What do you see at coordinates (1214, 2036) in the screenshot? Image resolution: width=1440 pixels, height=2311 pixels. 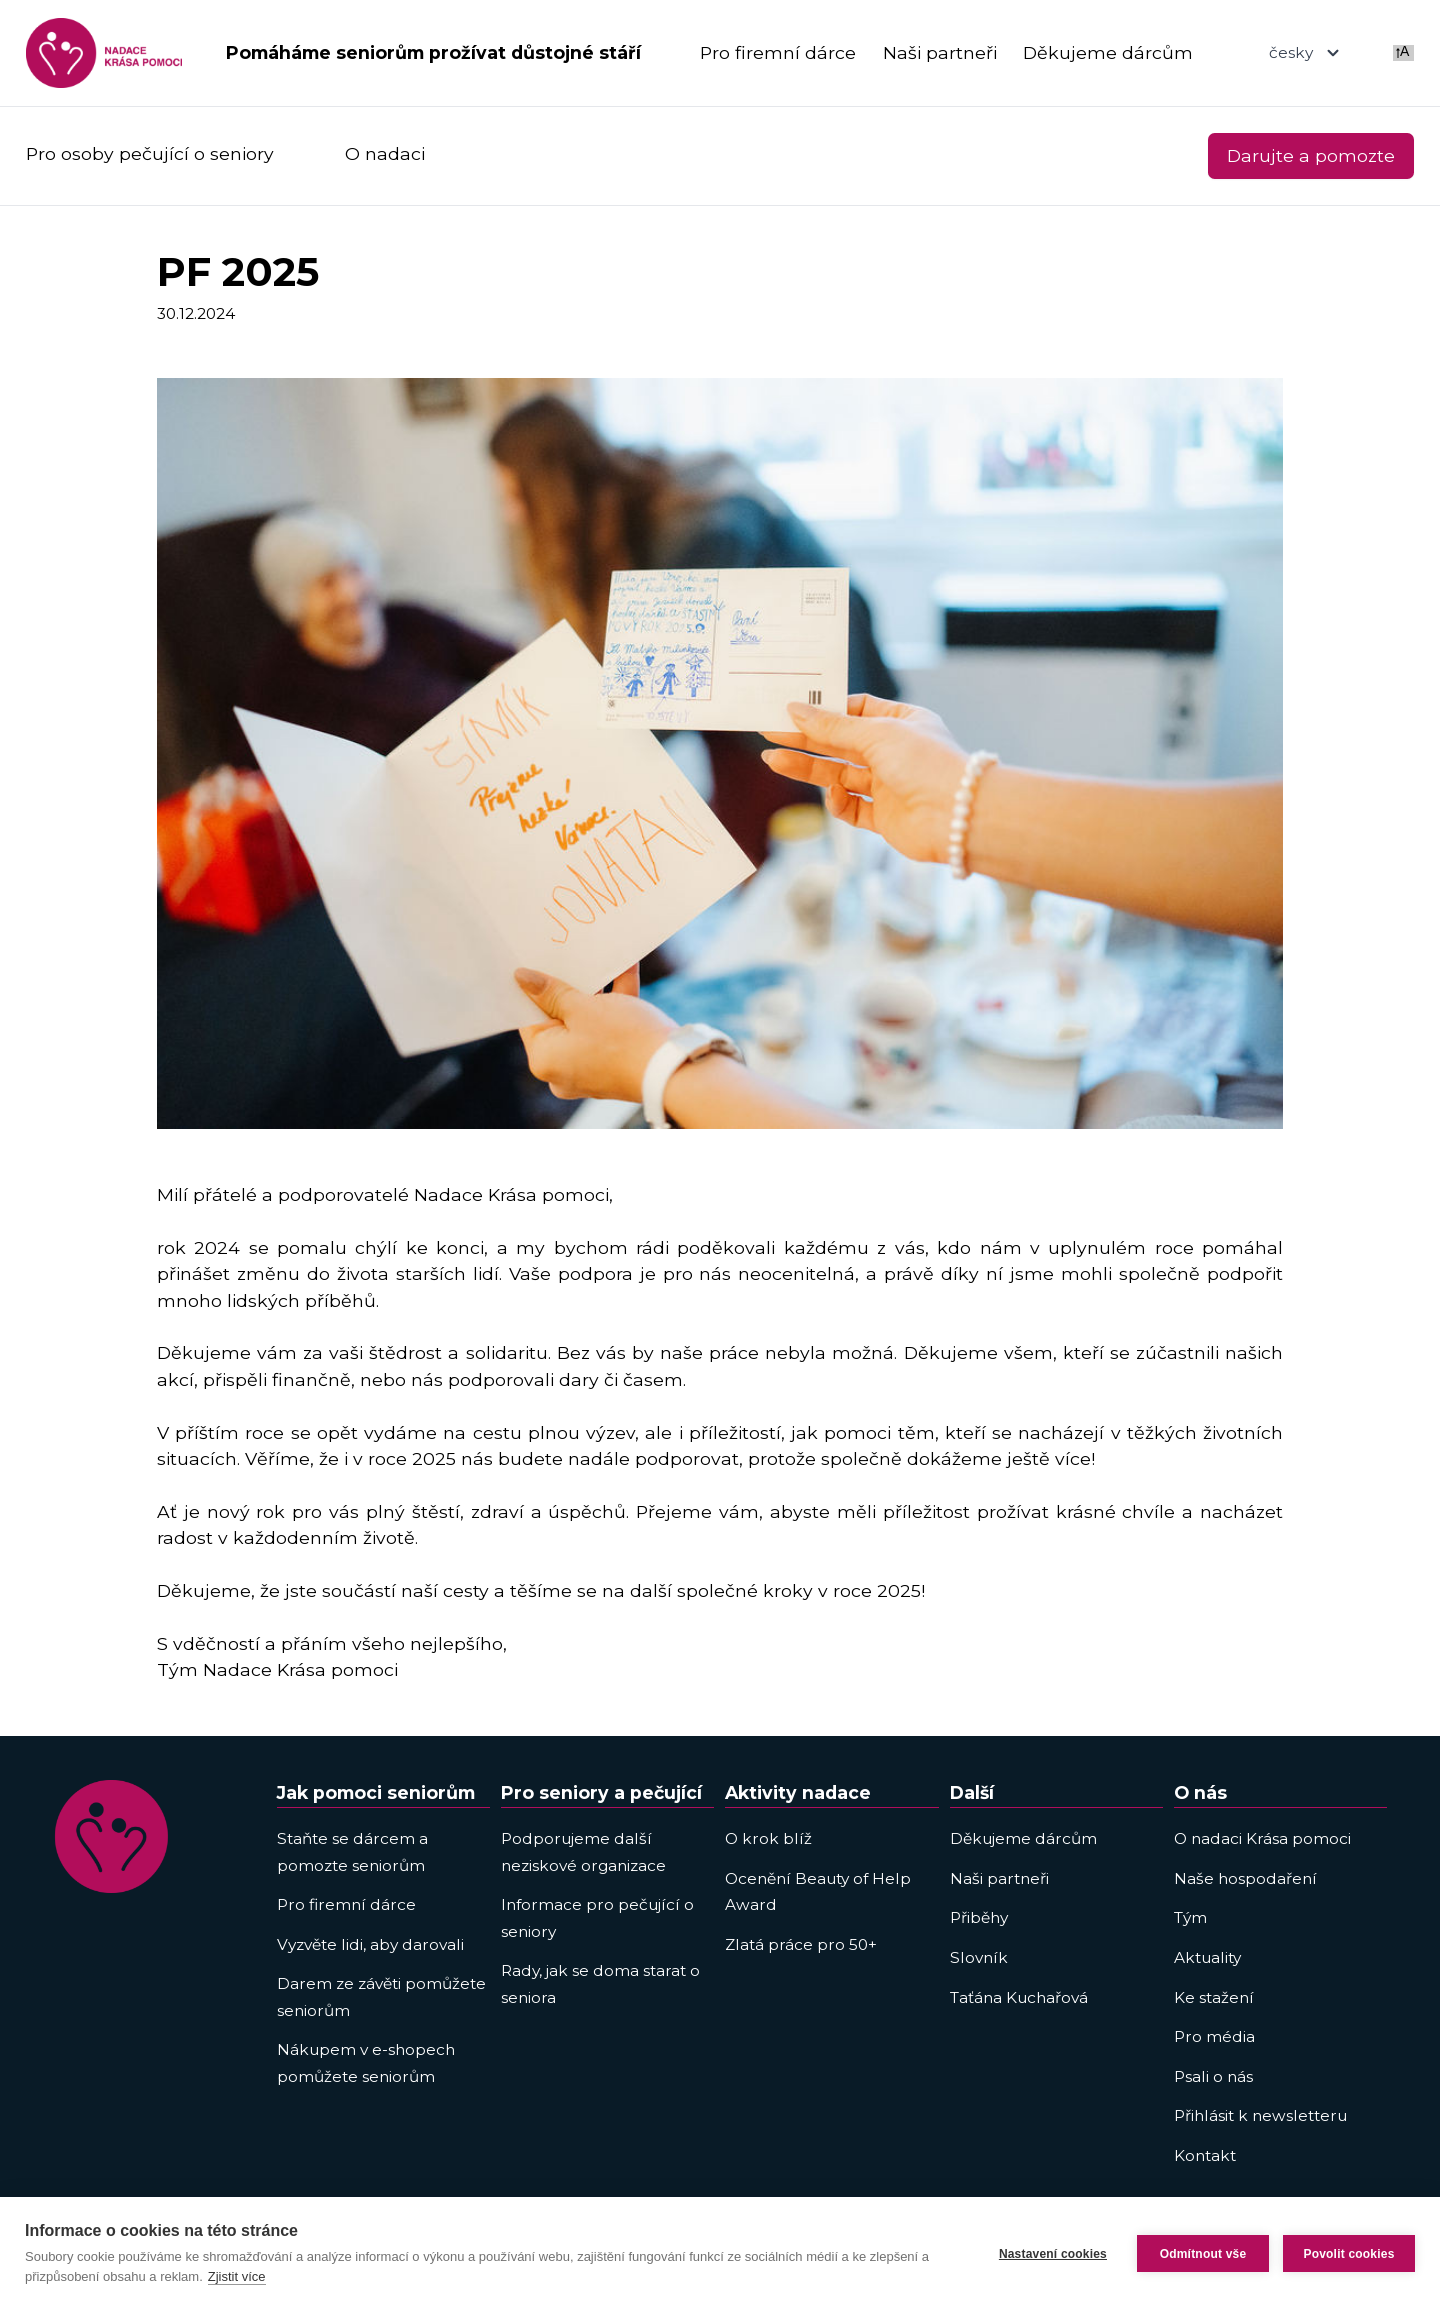 I see `Pro média` at bounding box center [1214, 2036].